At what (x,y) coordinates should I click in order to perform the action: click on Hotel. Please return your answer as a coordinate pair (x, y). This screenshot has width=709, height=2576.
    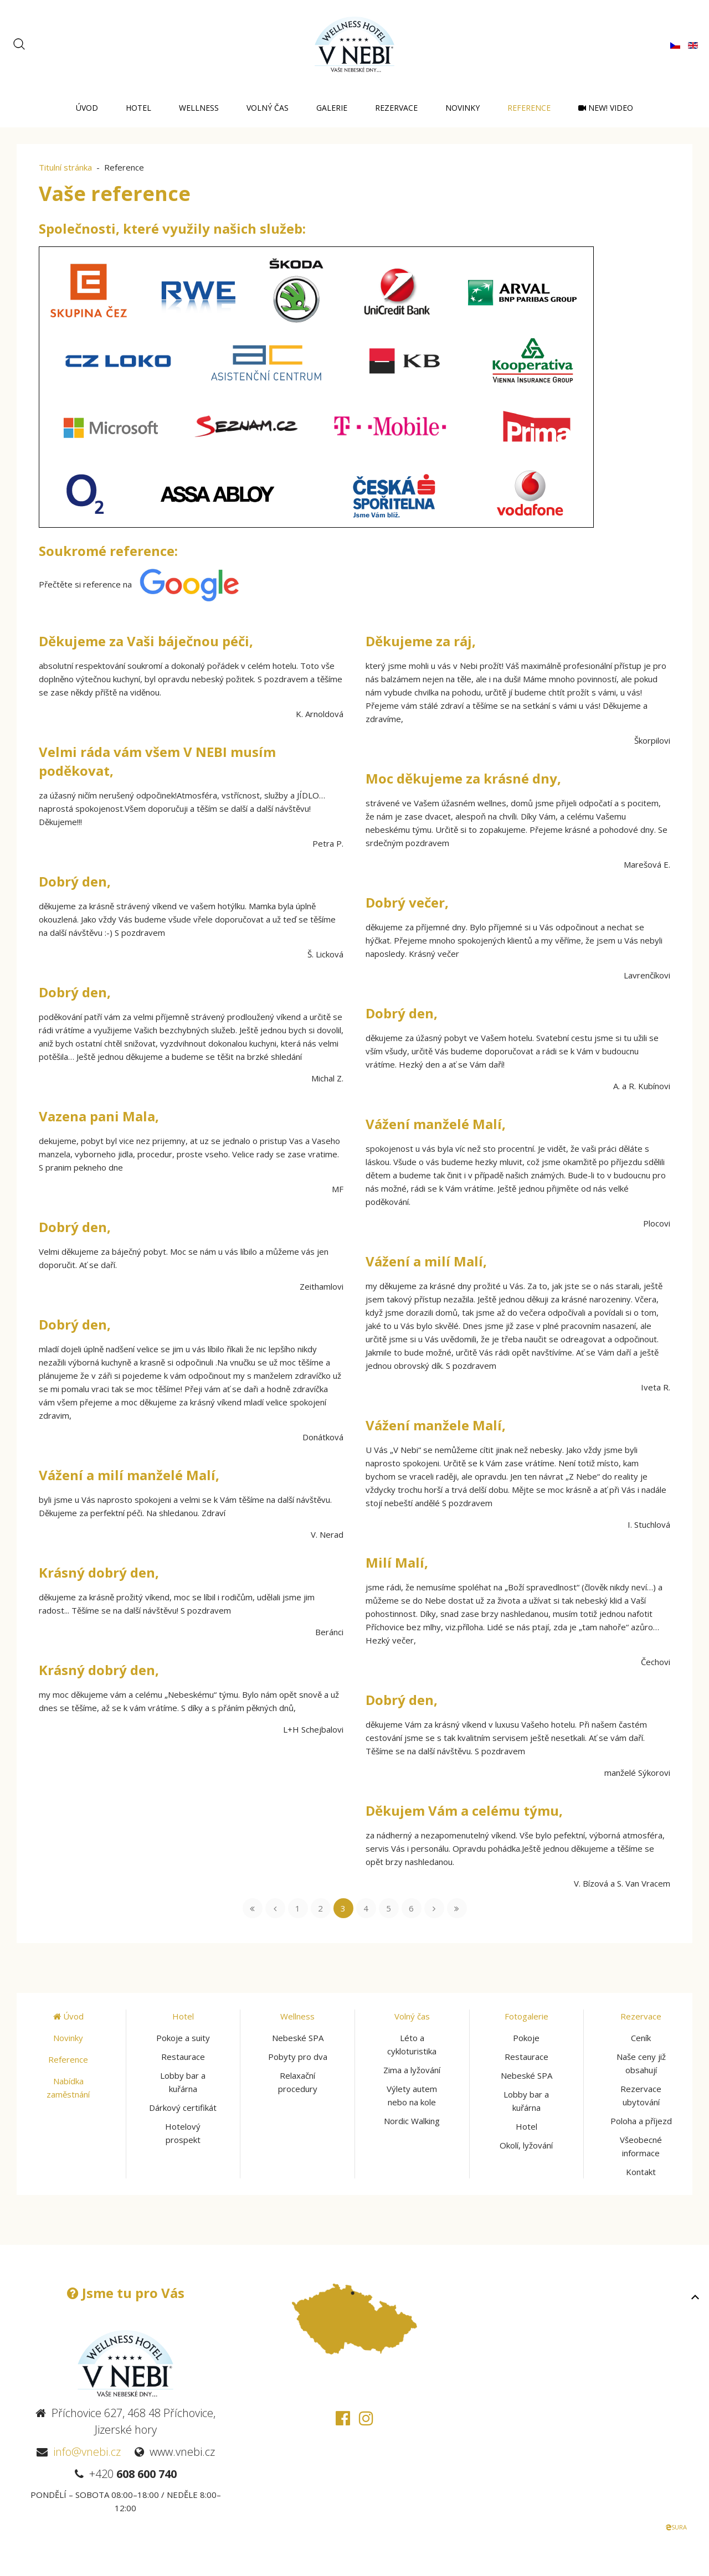
    Looking at the image, I should click on (138, 107).